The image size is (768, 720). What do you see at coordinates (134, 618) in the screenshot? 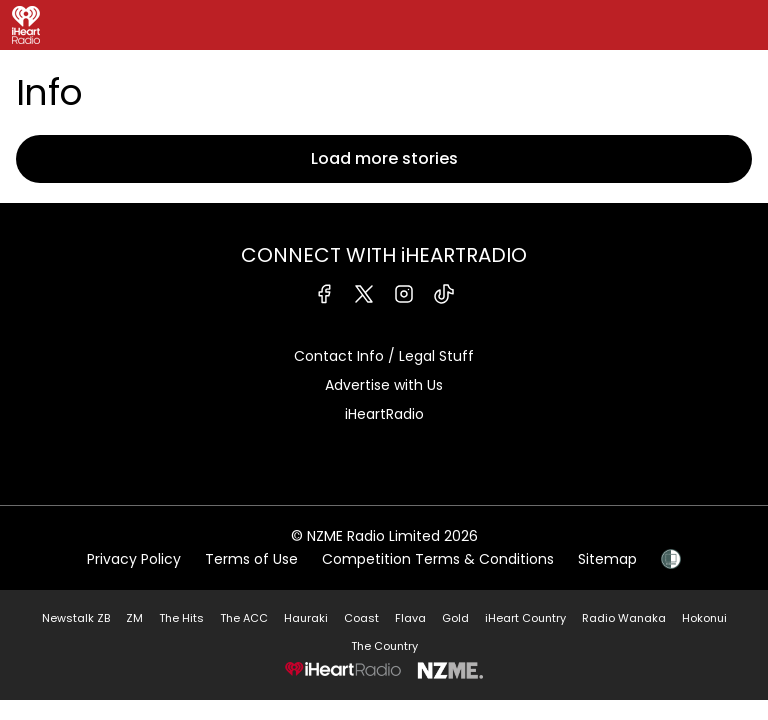
I see `ZM` at bounding box center [134, 618].